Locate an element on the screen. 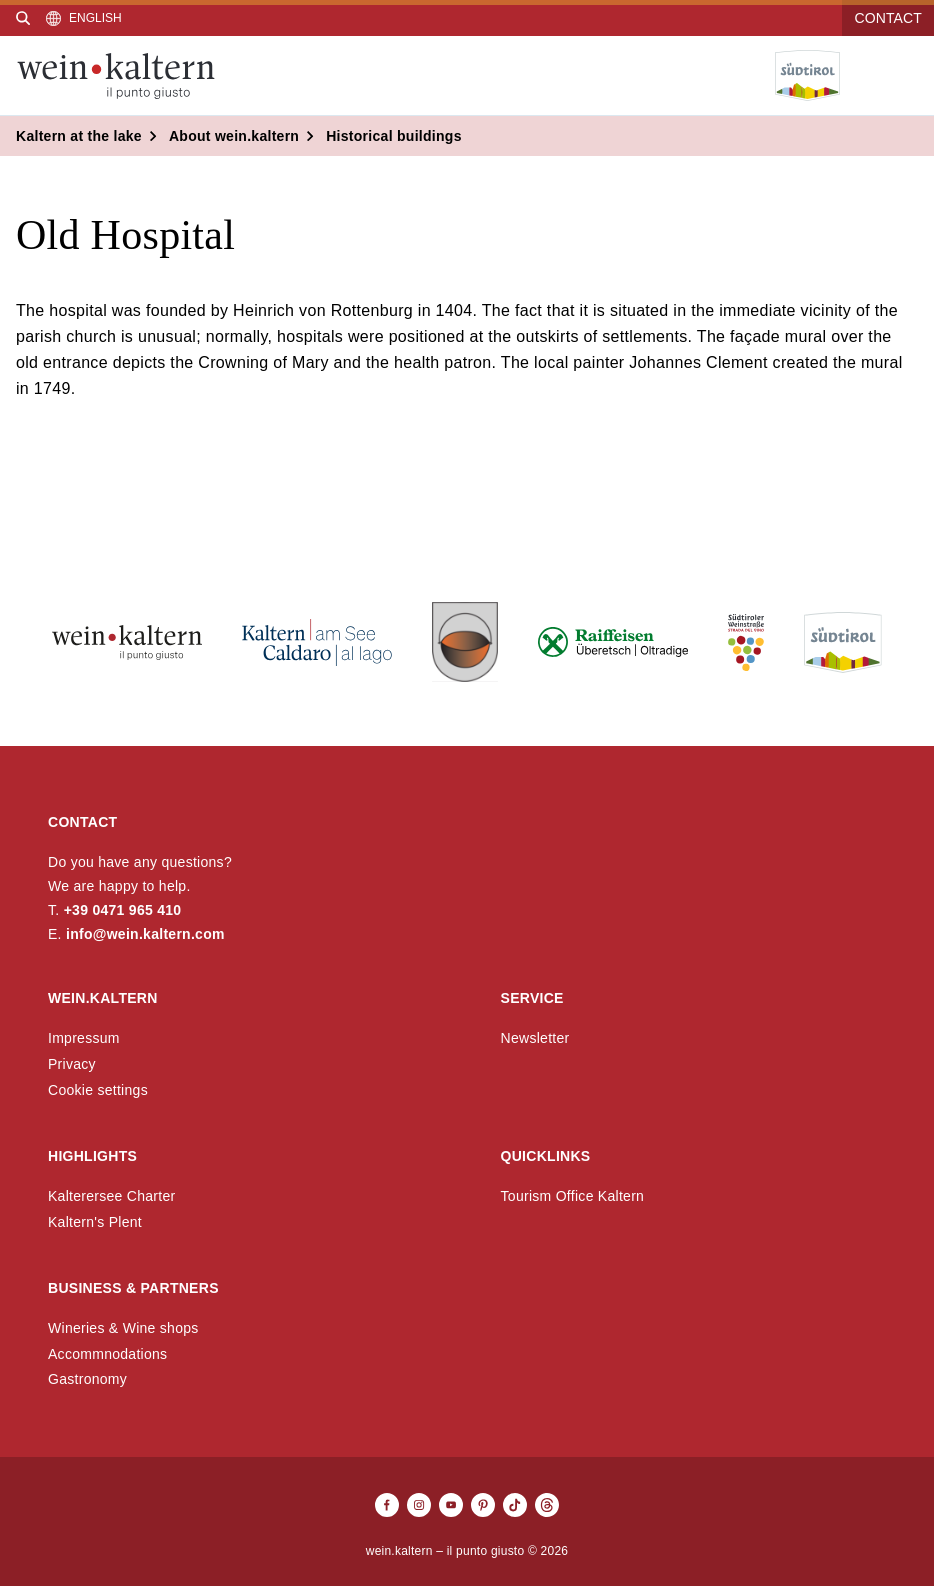 This screenshot has height=1586, width=934. [TikTok] is located at coordinates (515, 1505).